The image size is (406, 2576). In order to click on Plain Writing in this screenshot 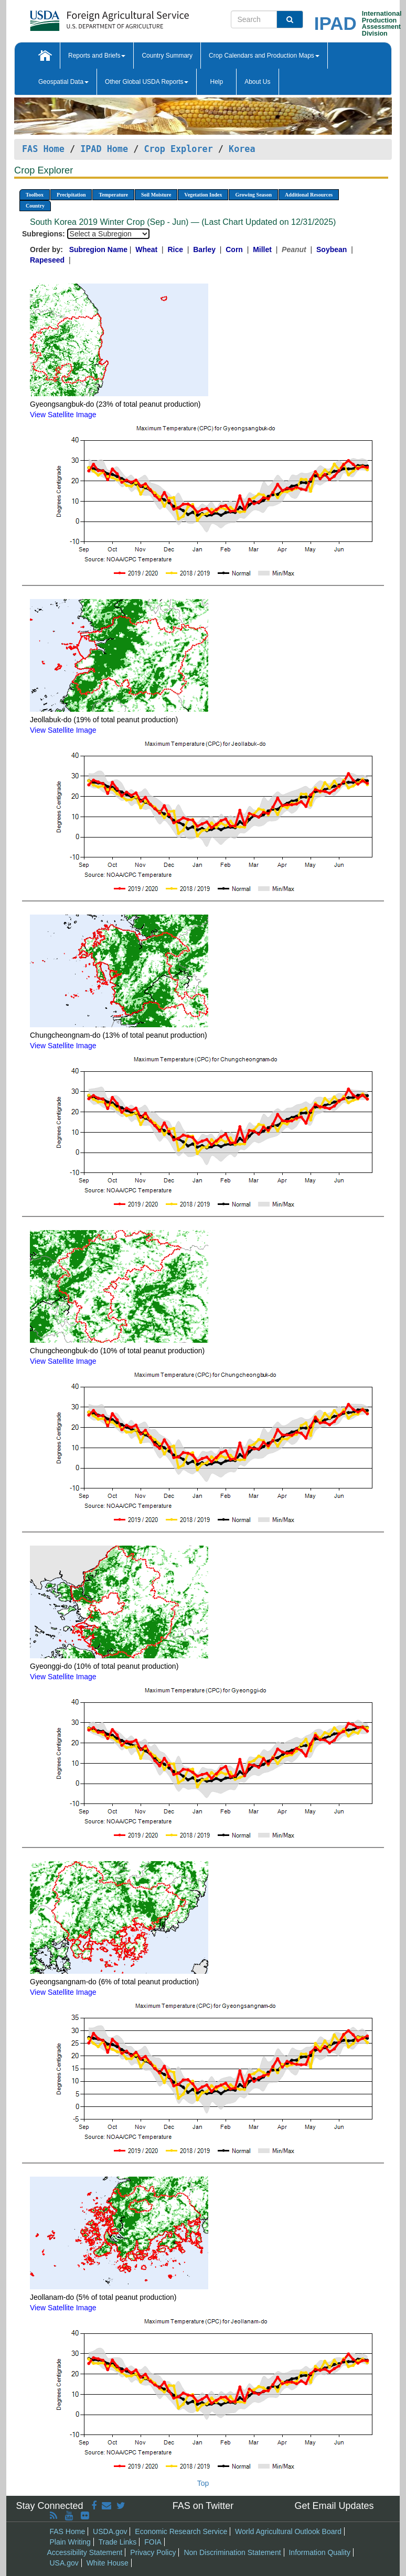, I will do `click(70, 2542)`.